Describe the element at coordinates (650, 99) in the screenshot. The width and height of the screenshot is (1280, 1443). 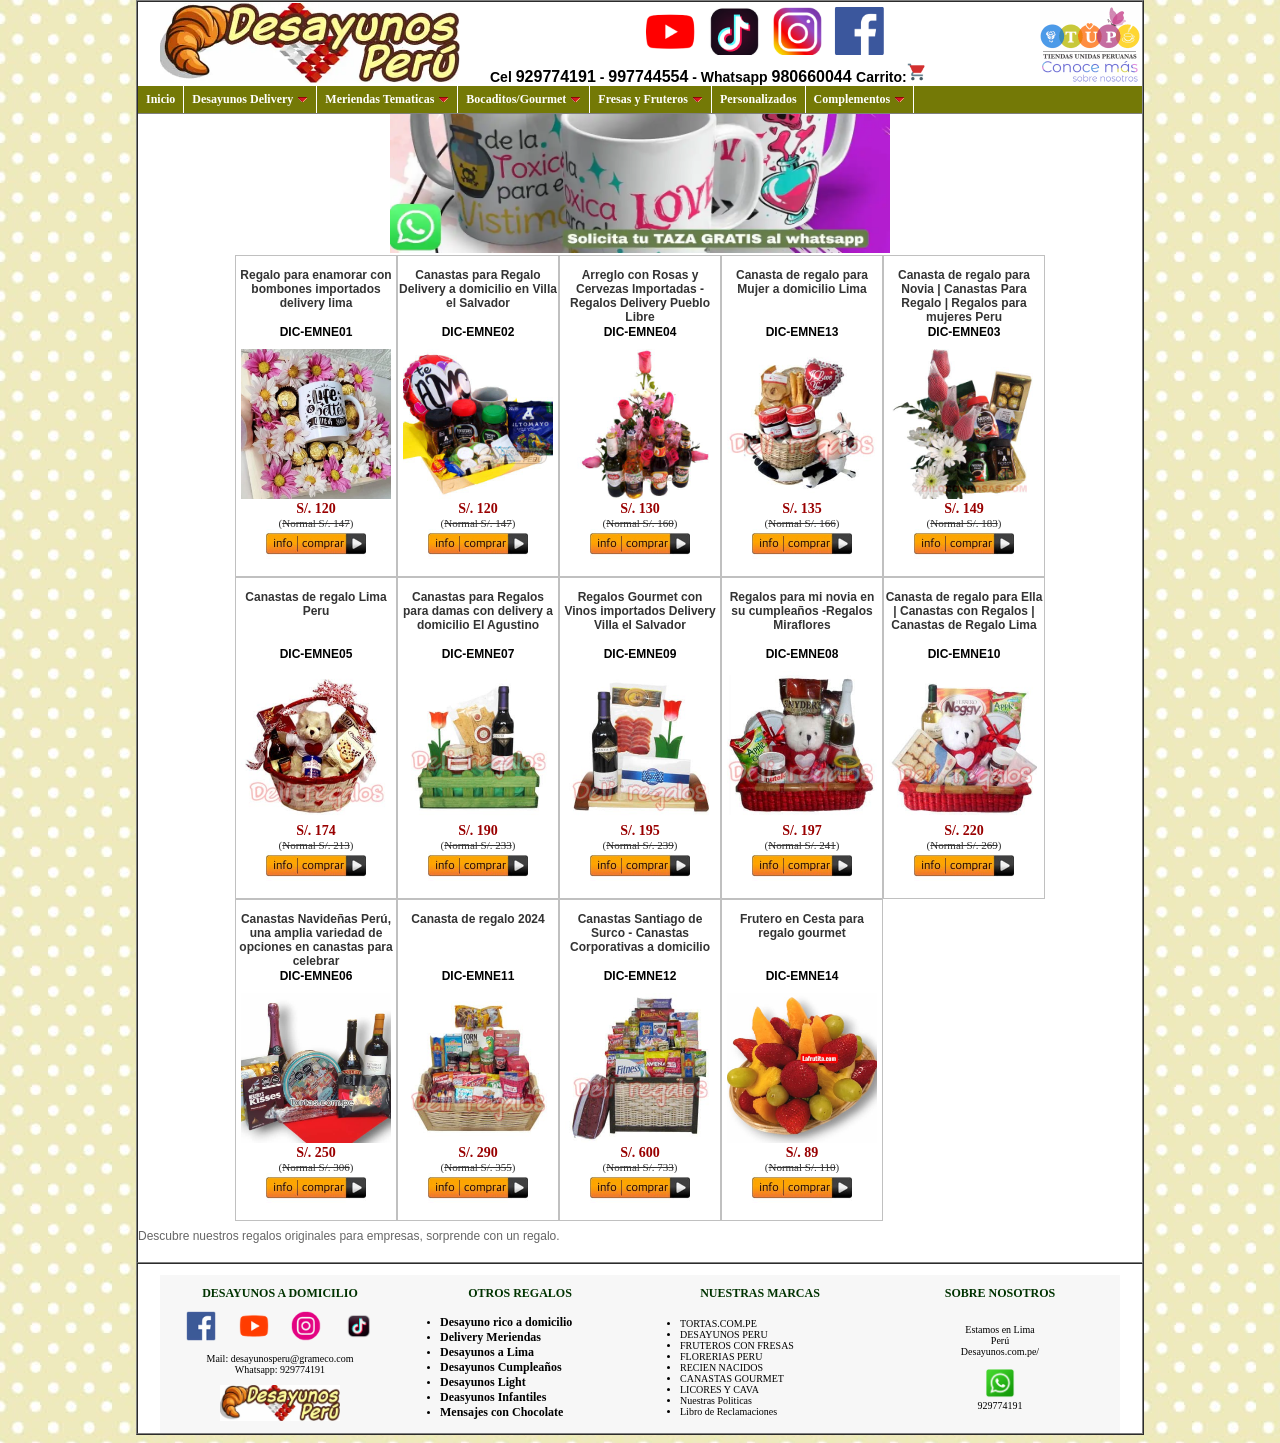
I see `Fresas y Fruteros` at that location.